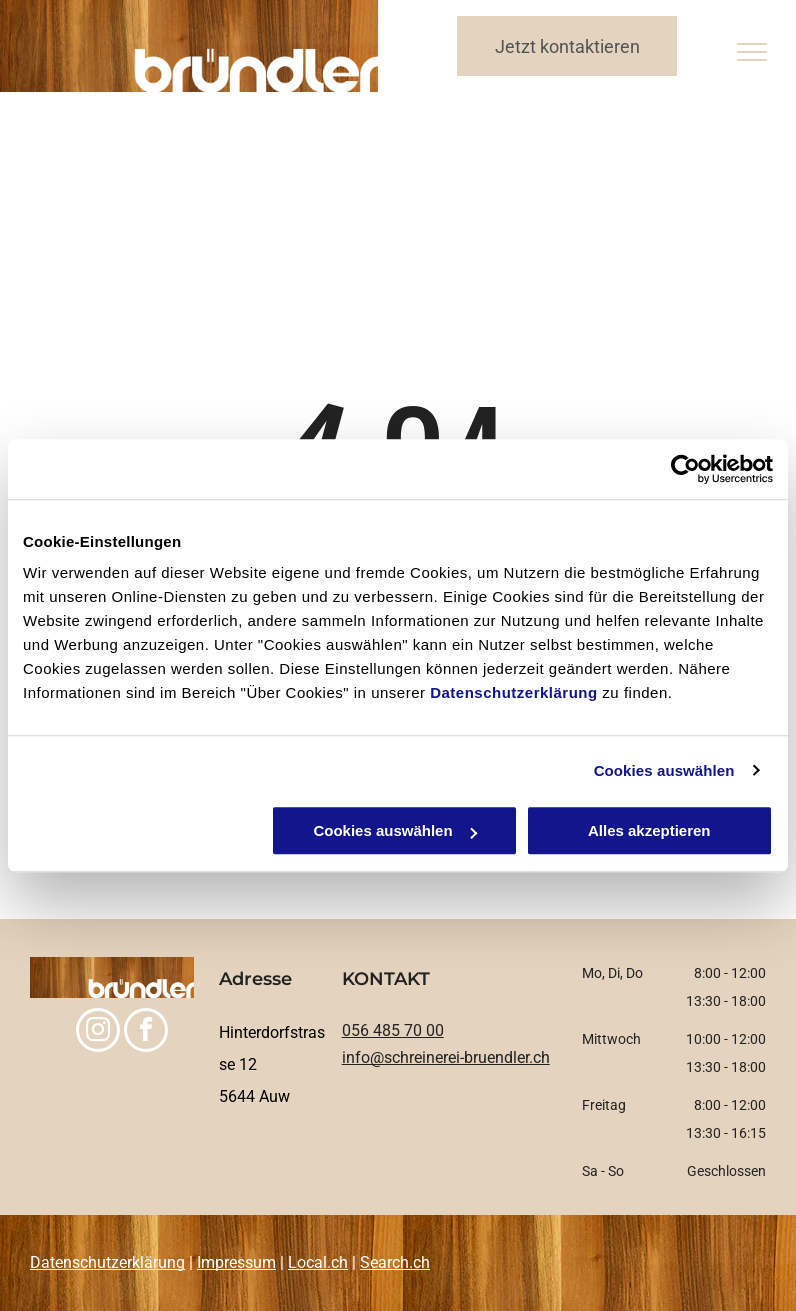 The width and height of the screenshot is (796, 1311). What do you see at coordinates (98, 1032) in the screenshot?
I see `[instagram]` at bounding box center [98, 1032].